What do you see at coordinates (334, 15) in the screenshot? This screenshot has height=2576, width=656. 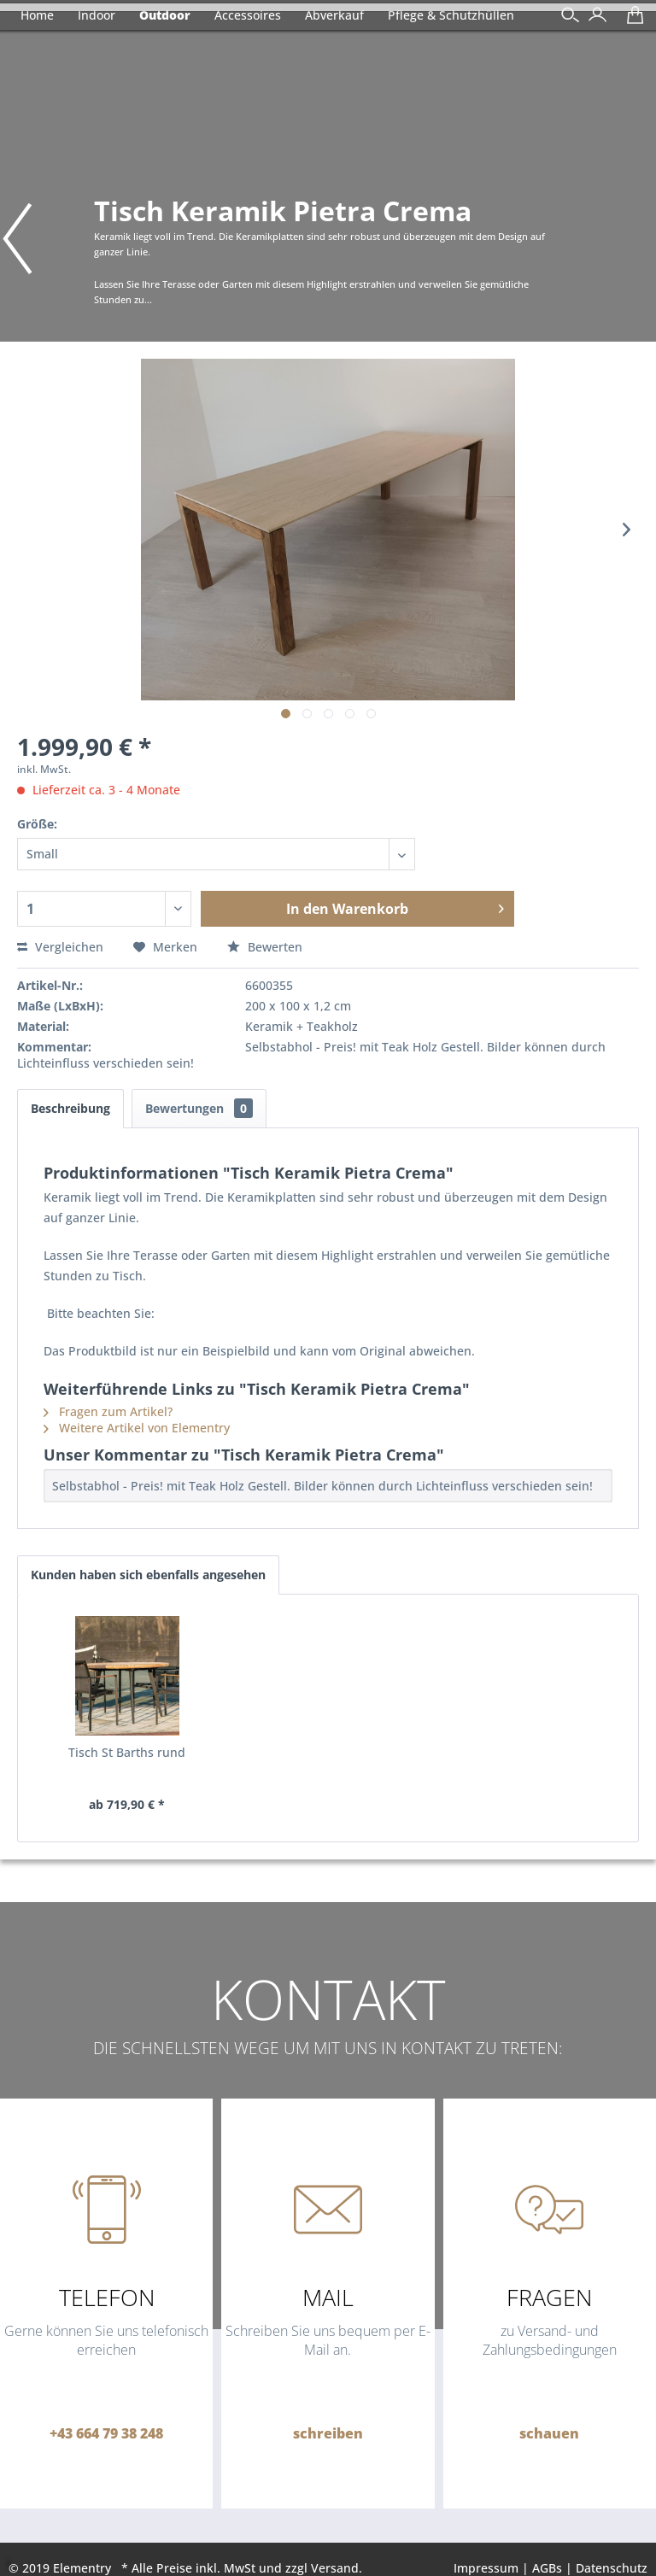 I see `[Abverkauf]` at bounding box center [334, 15].